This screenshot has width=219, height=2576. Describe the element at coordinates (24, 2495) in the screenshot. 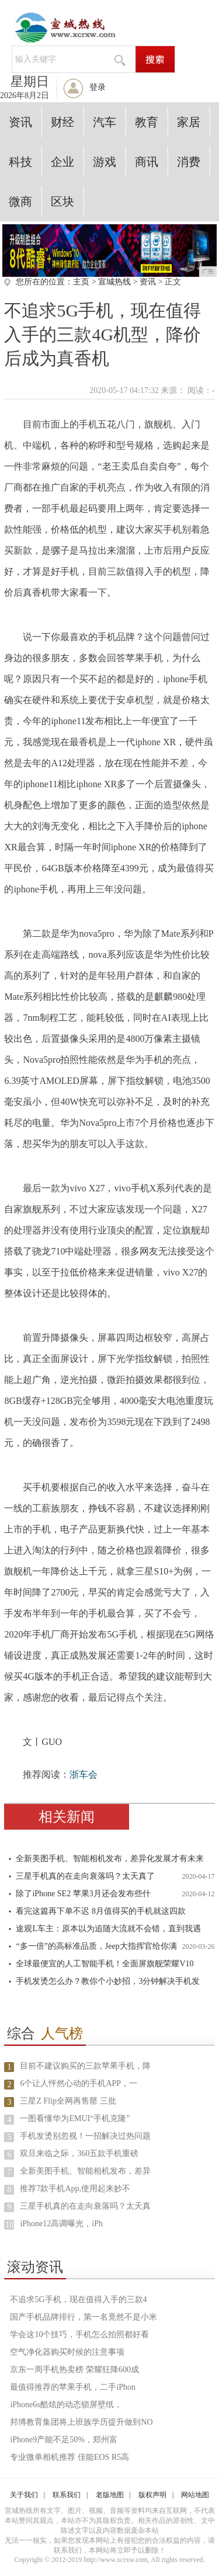

I see `关于我们` at that location.